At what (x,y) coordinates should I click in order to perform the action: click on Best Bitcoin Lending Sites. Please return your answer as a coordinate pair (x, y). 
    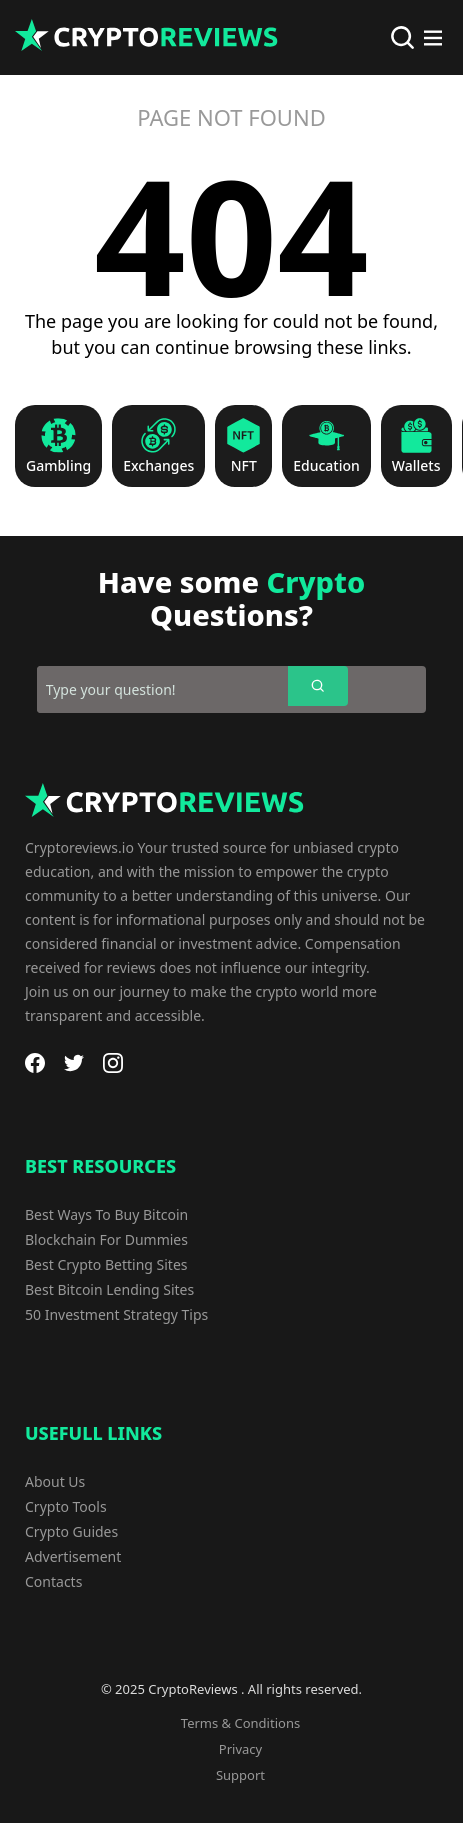
    Looking at the image, I should click on (109, 1289).